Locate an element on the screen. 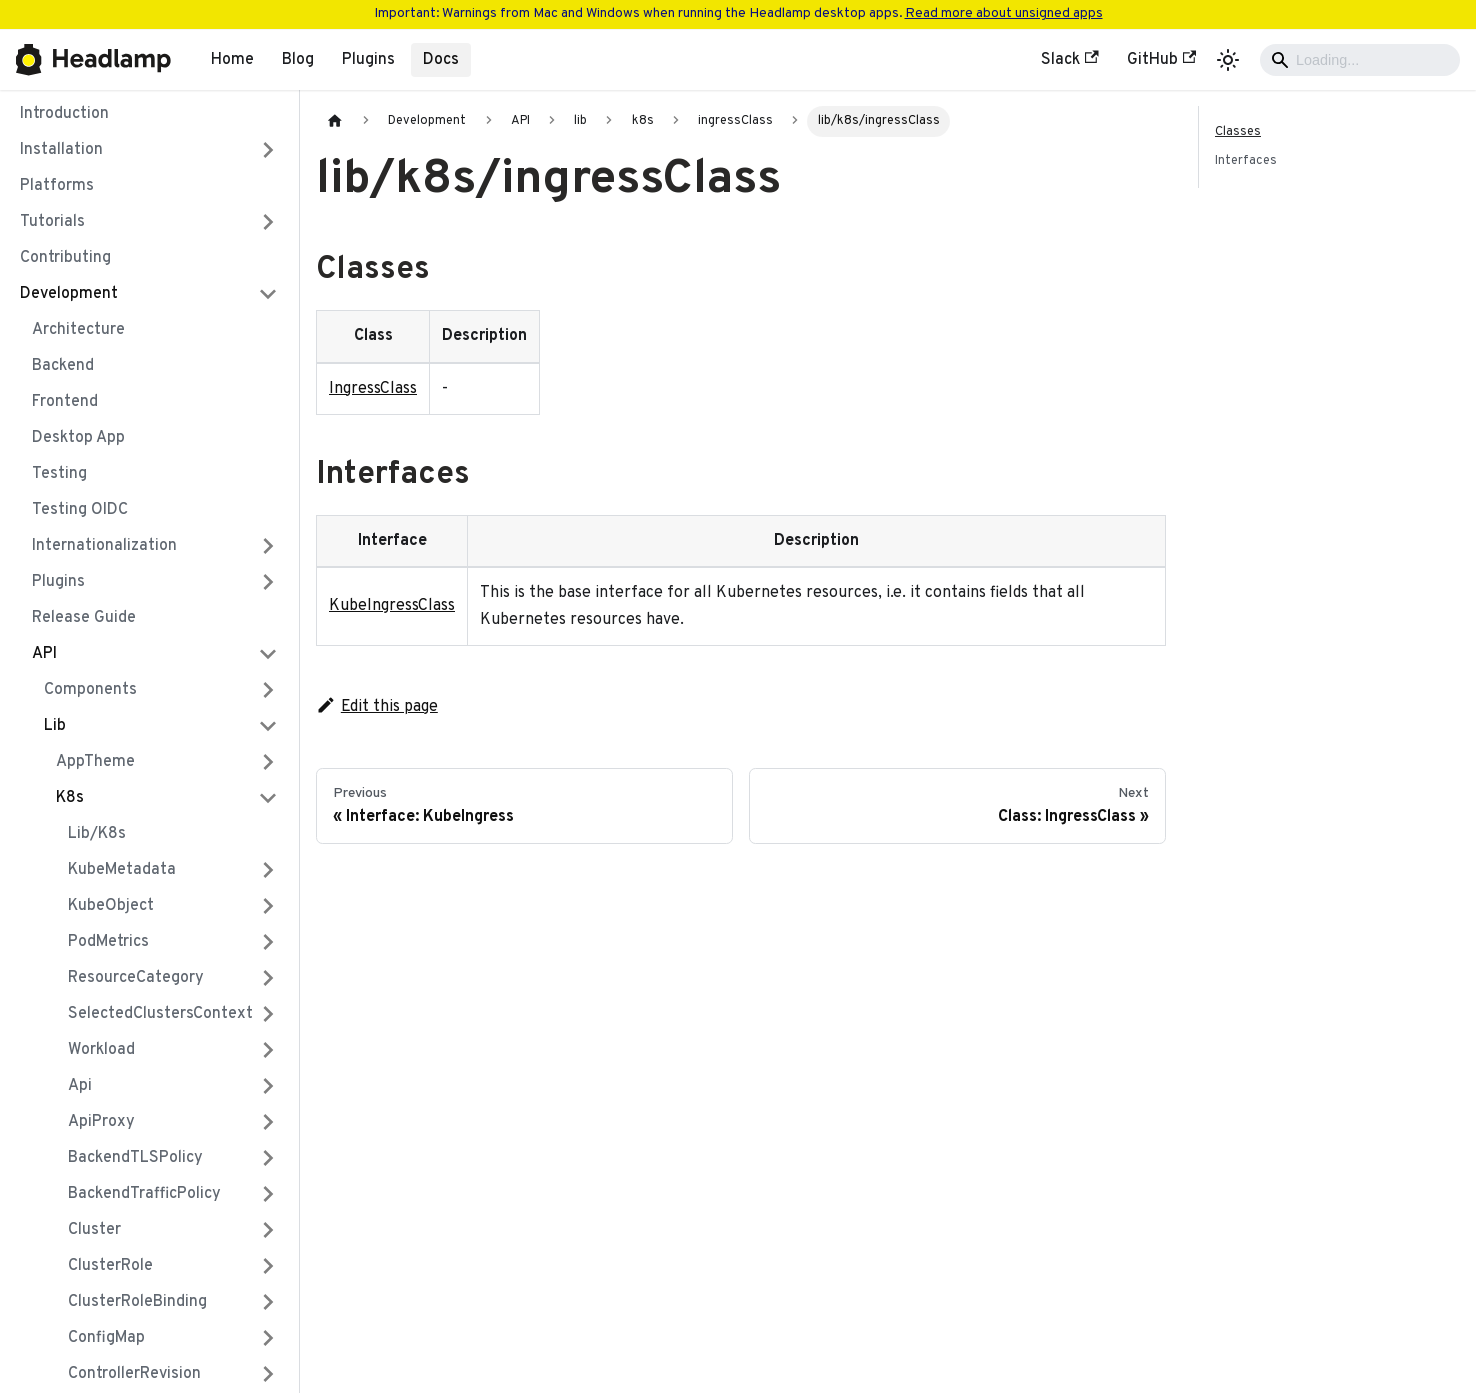  Introduction is located at coordinates (64, 114).